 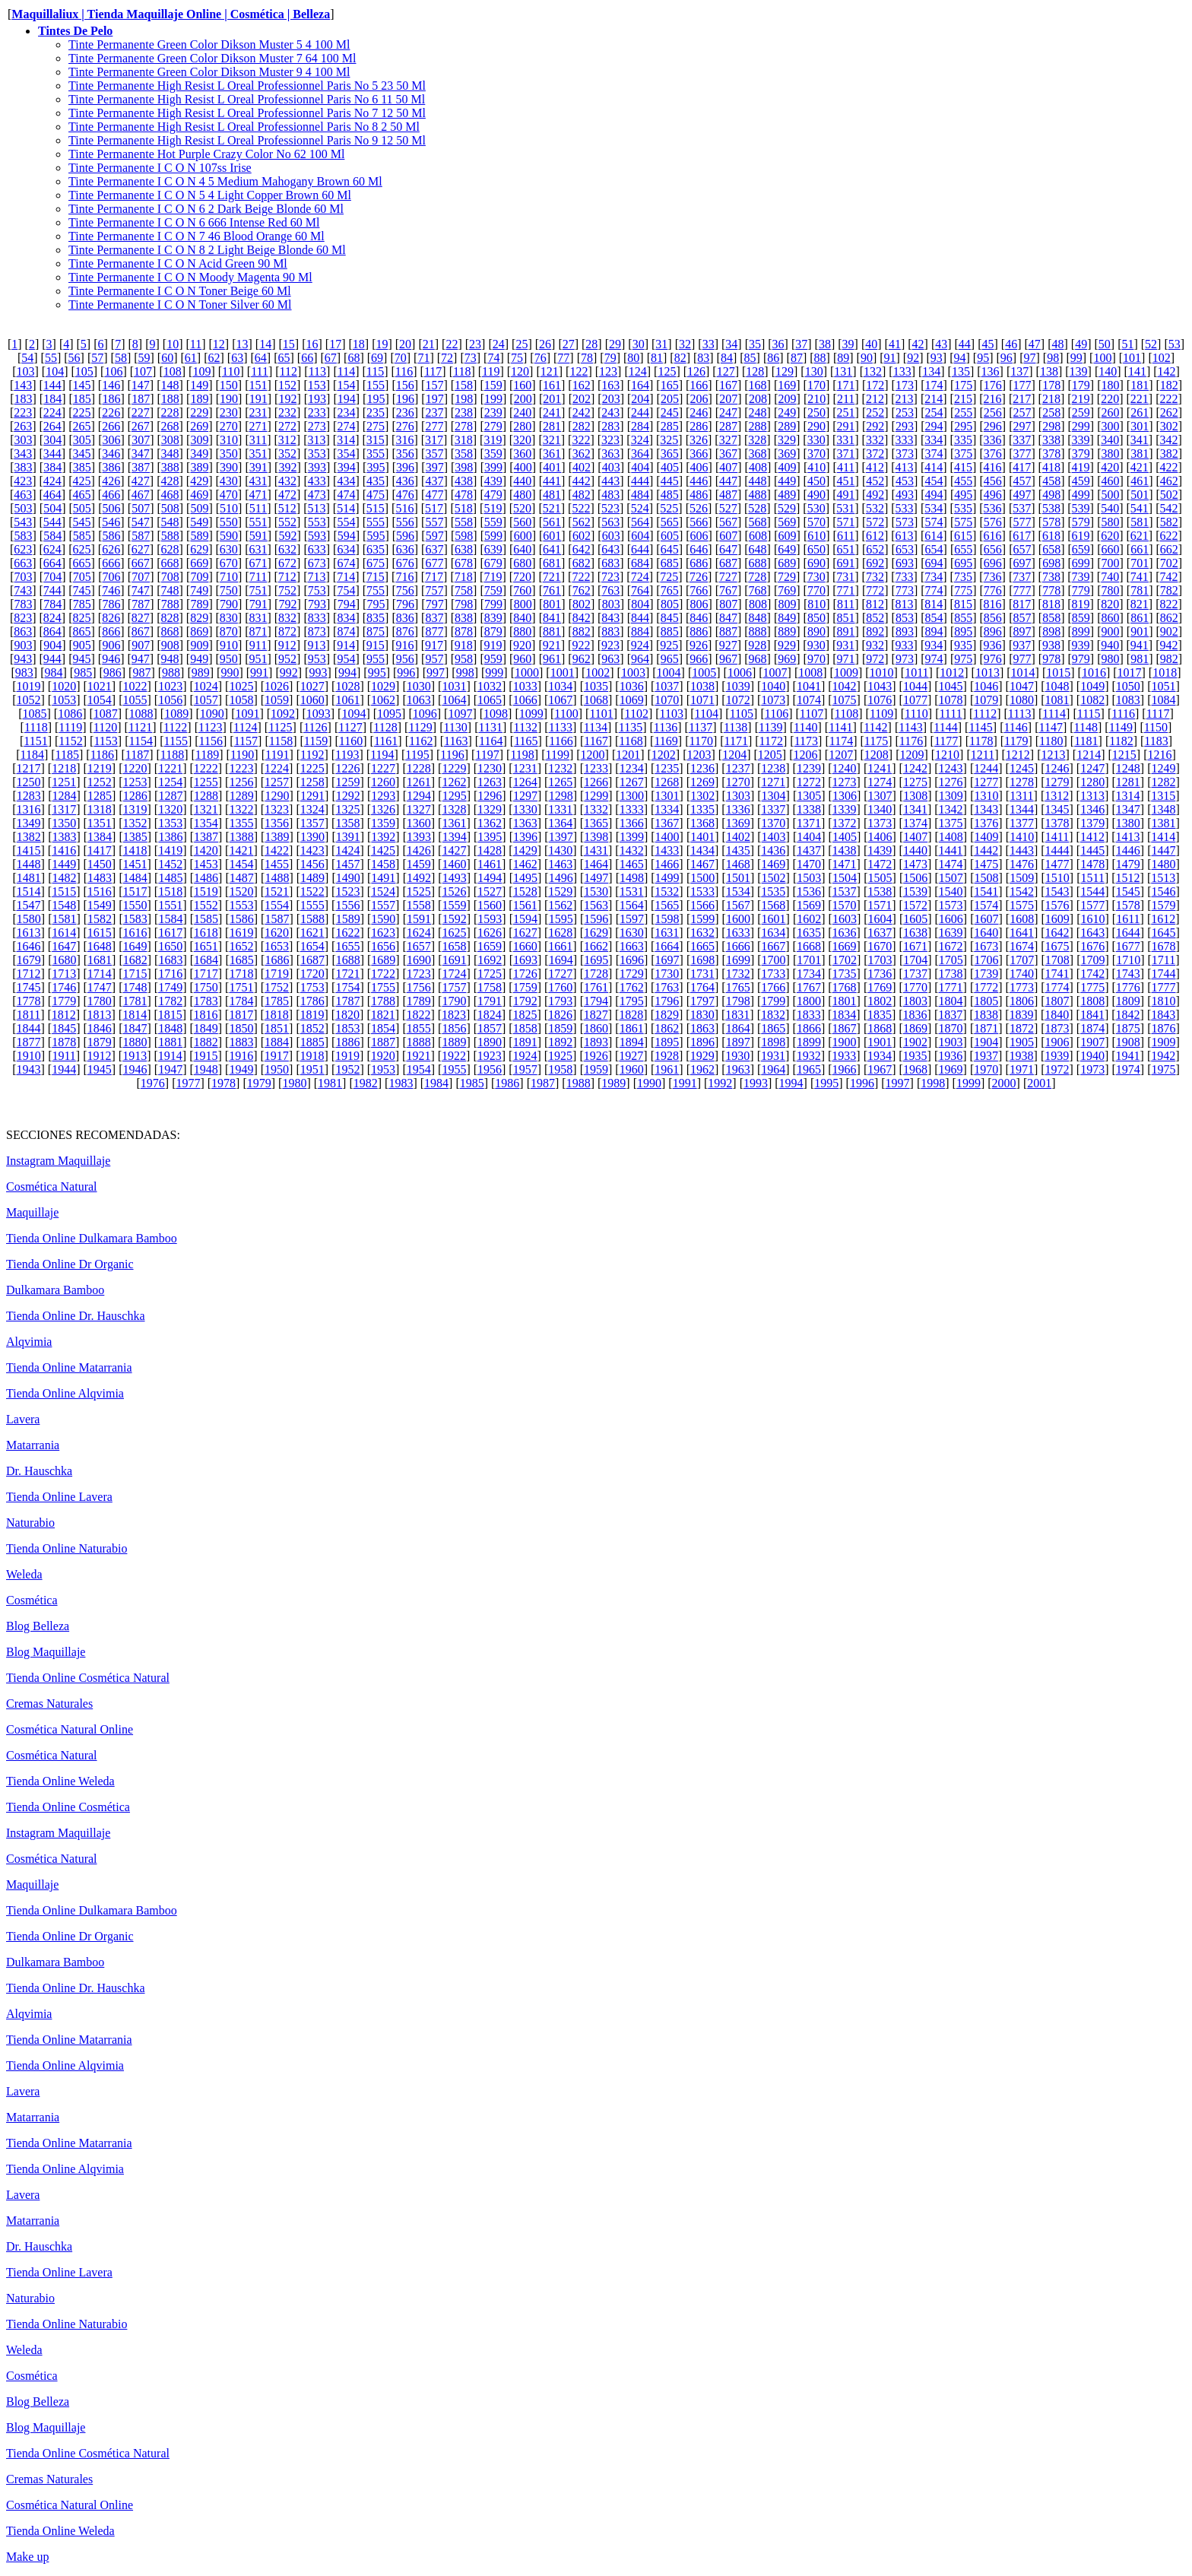 I want to click on 1031, so click(x=454, y=686).